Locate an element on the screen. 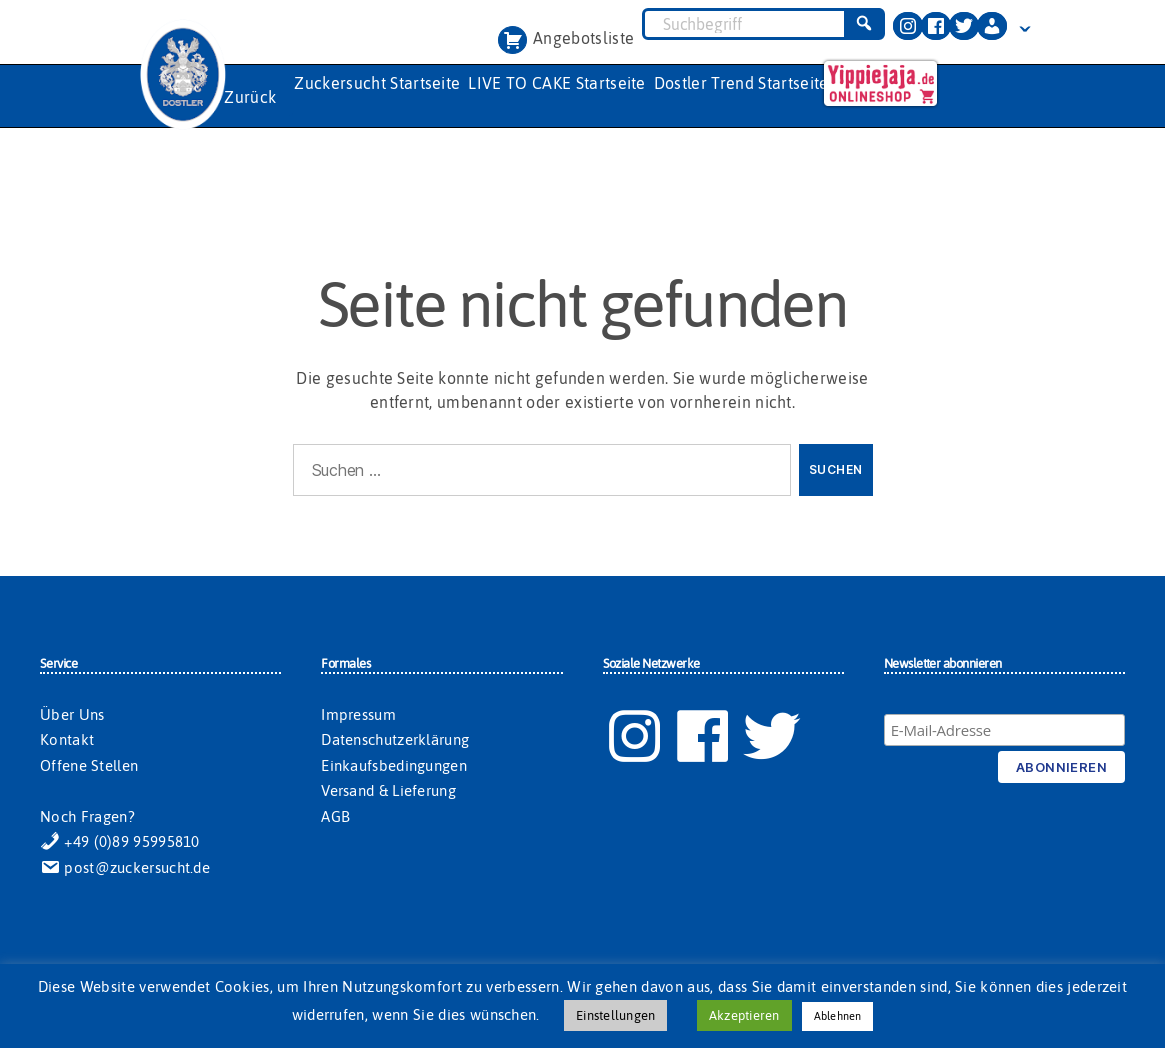 The image size is (1165, 1048). Impressum is located at coordinates (358, 714).